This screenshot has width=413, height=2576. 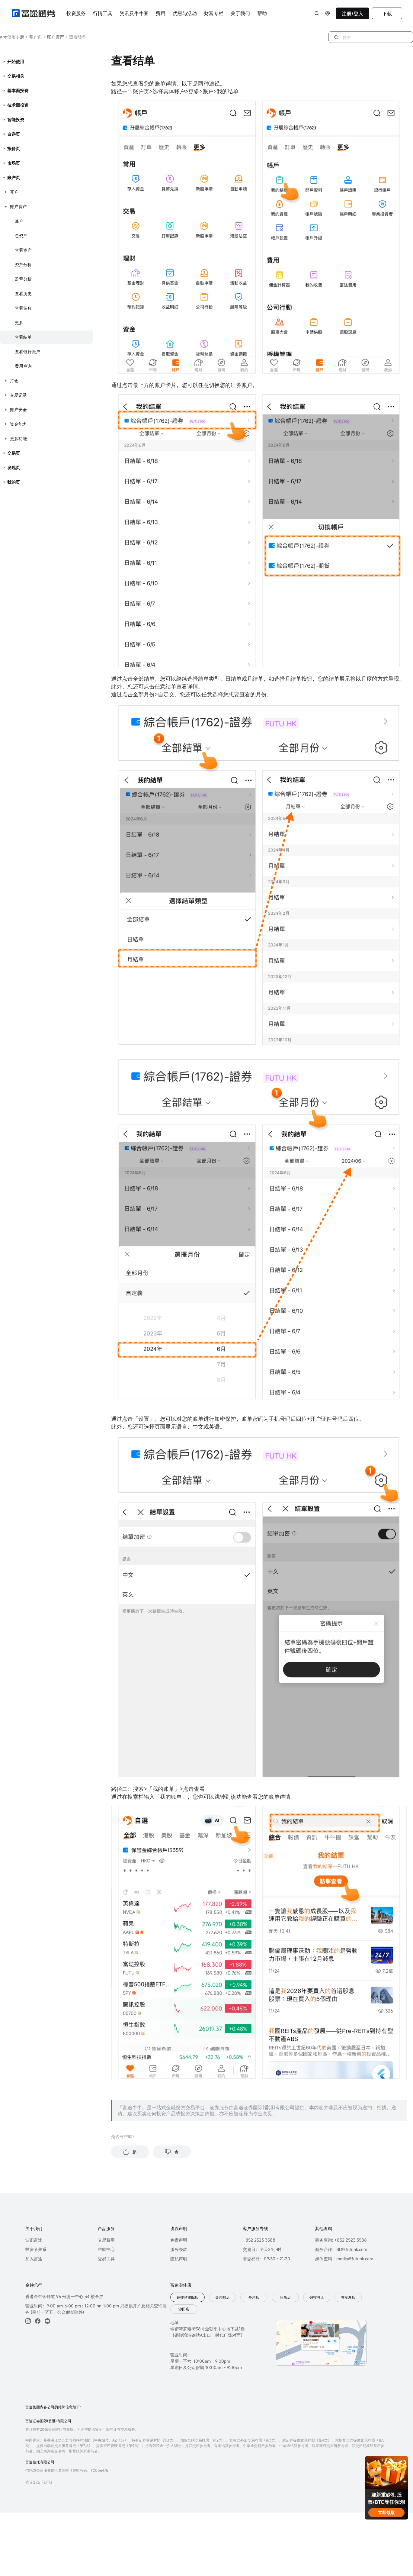 What do you see at coordinates (33, 2240) in the screenshot?
I see `认识富途` at bounding box center [33, 2240].